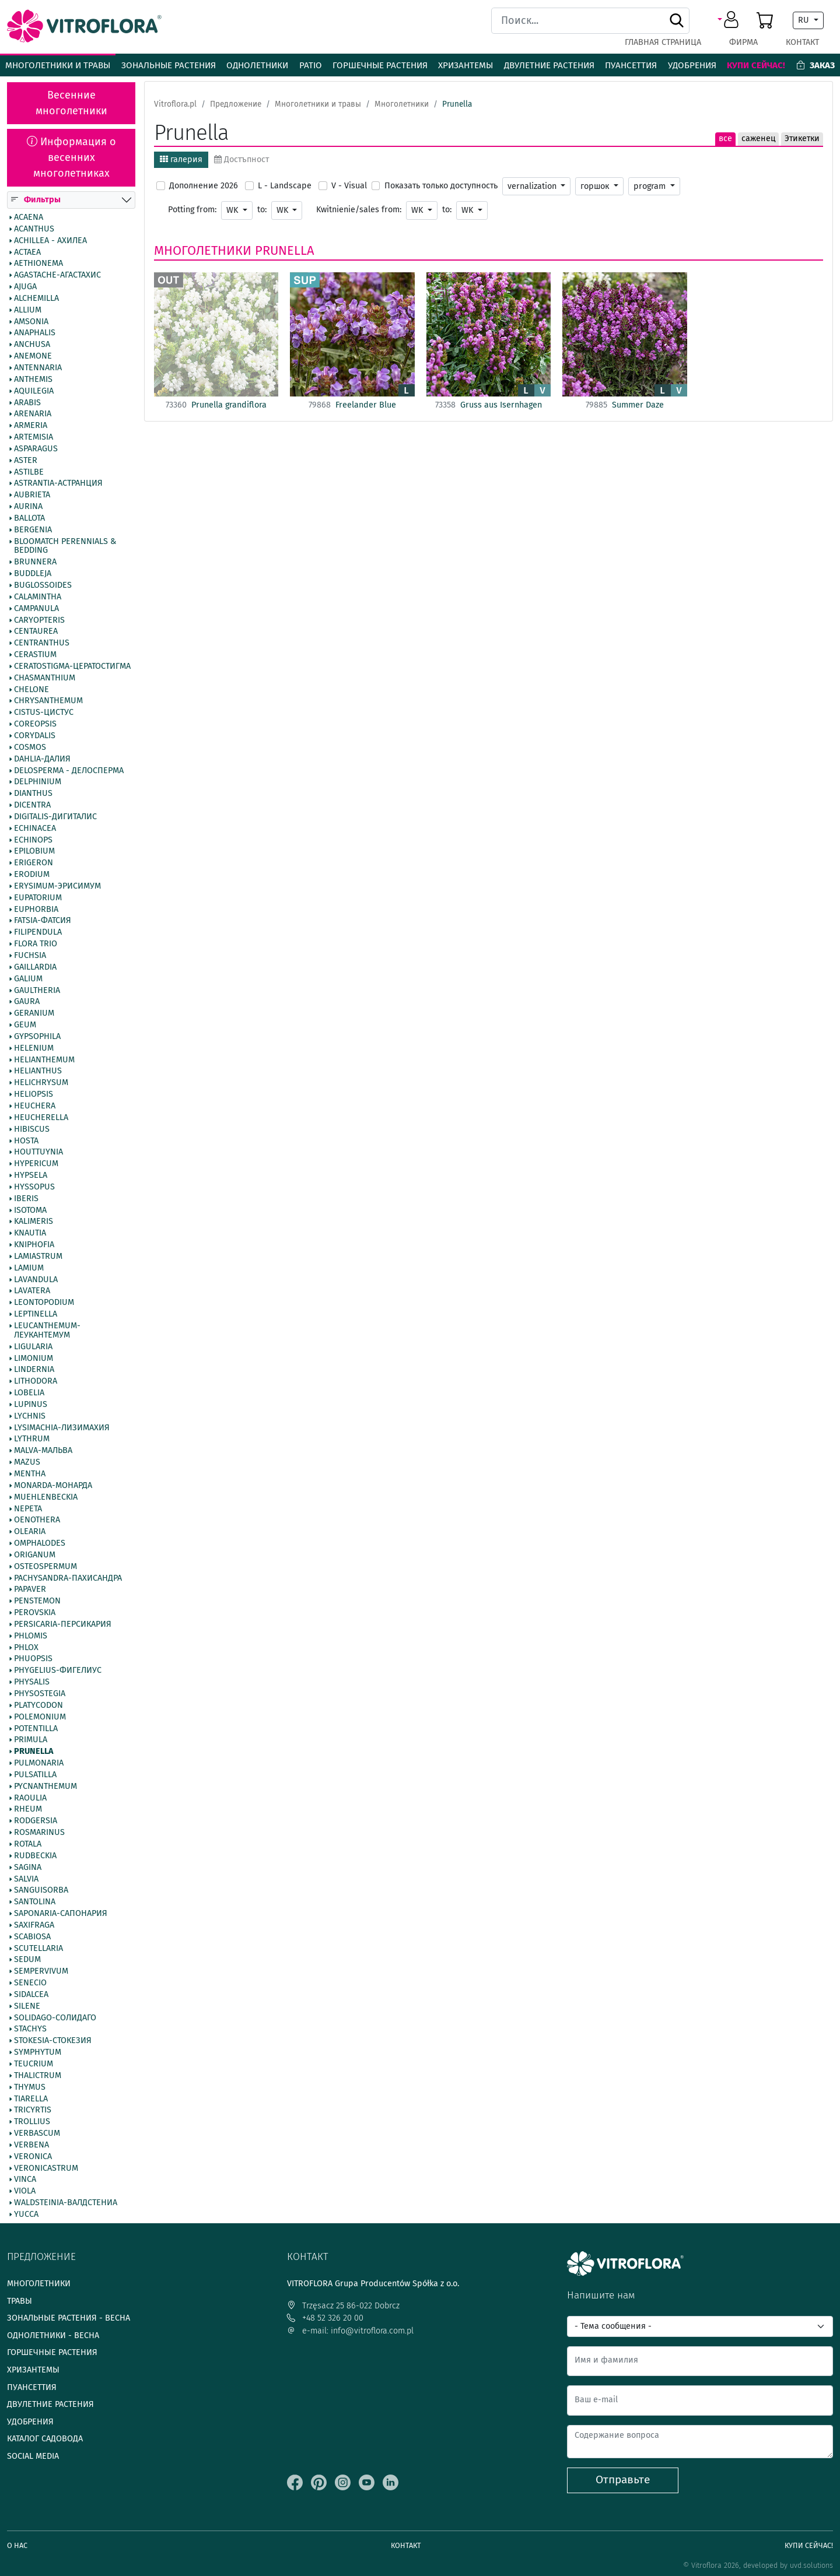 This screenshot has height=2576, width=840. I want to click on Lavandula, so click(36, 1280).